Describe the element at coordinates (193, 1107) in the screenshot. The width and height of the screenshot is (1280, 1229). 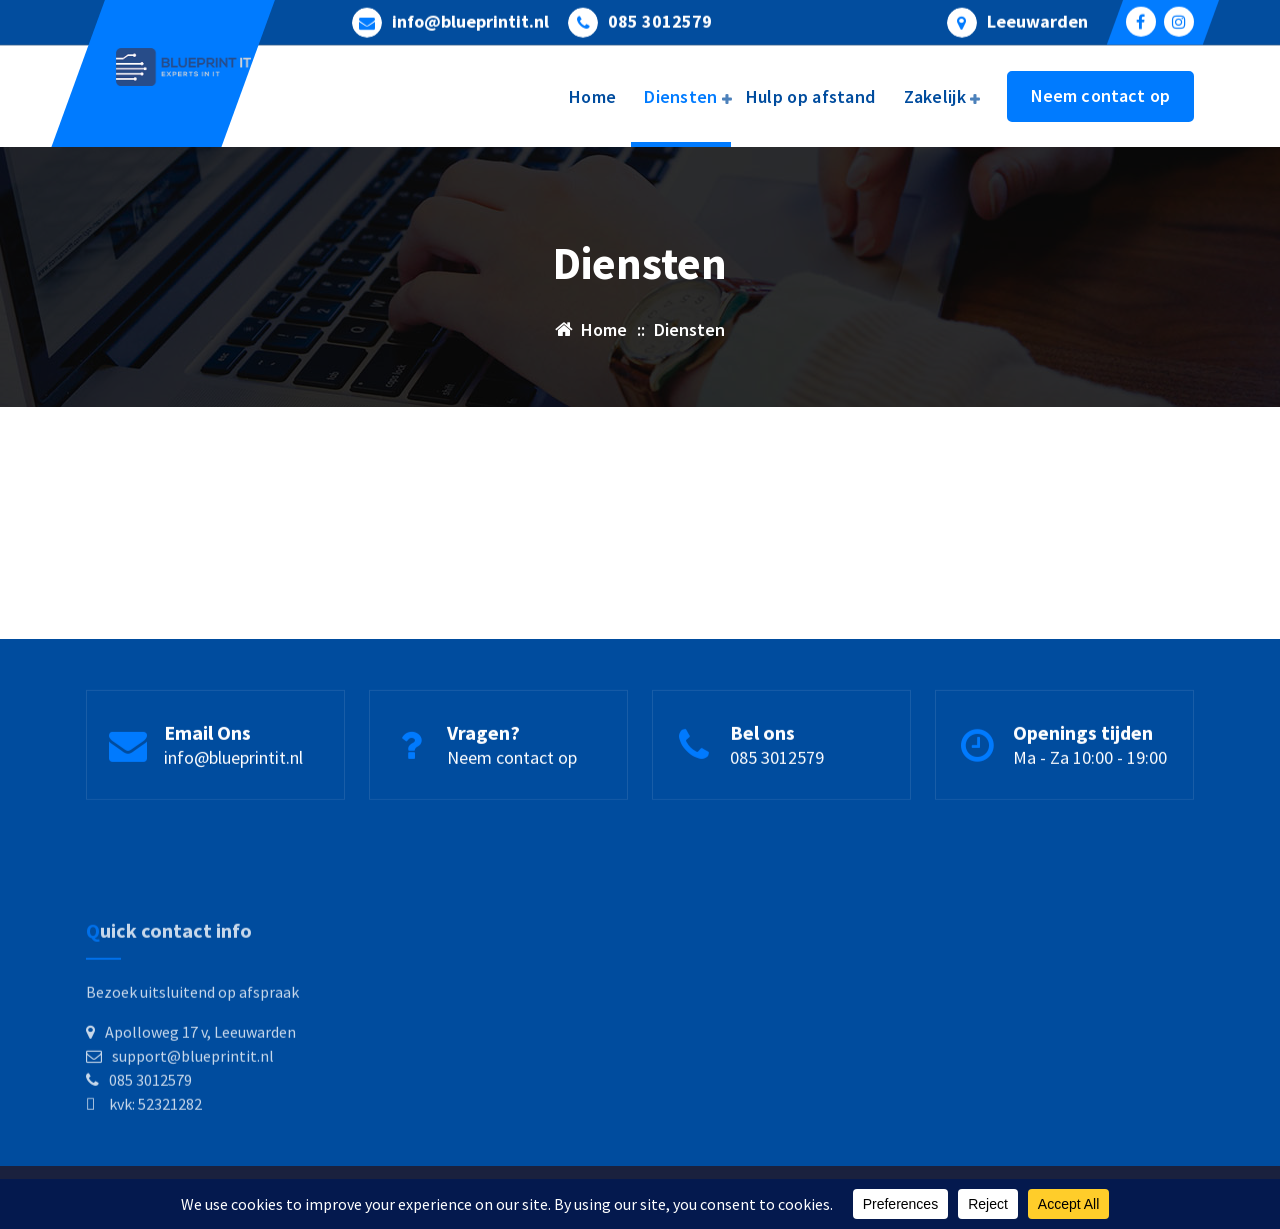
I see `support@blueprintit.nl` at that location.